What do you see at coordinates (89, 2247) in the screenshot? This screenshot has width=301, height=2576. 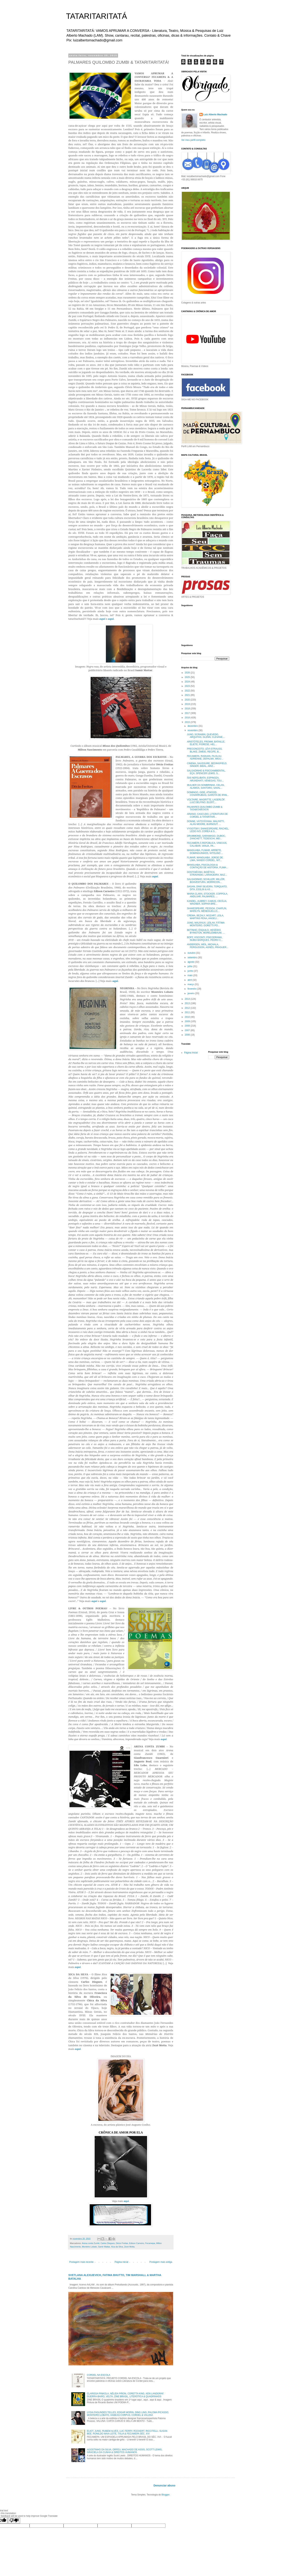 I see `Monteiro Lobato` at bounding box center [89, 2247].